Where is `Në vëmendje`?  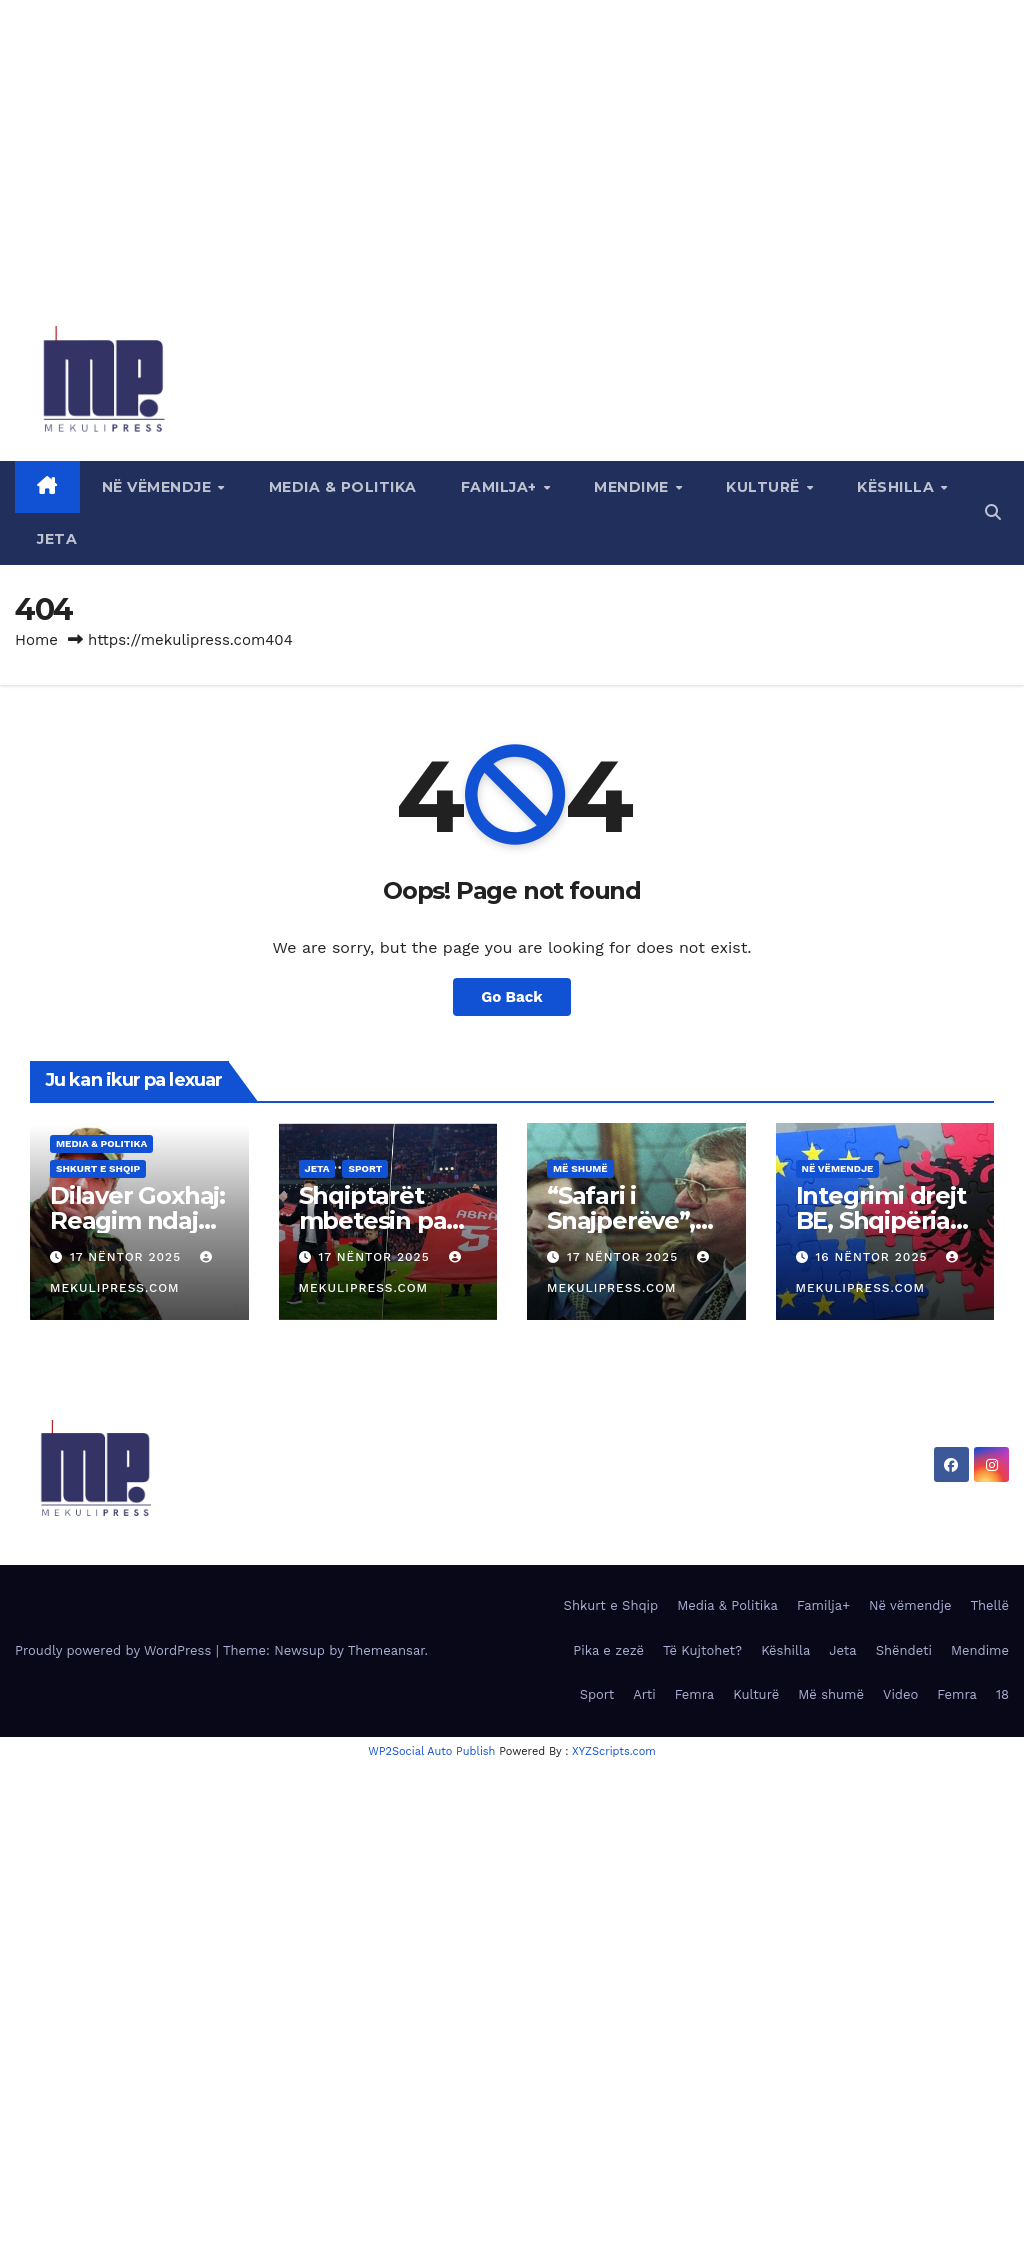 Në vëmendje is located at coordinates (159, 487).